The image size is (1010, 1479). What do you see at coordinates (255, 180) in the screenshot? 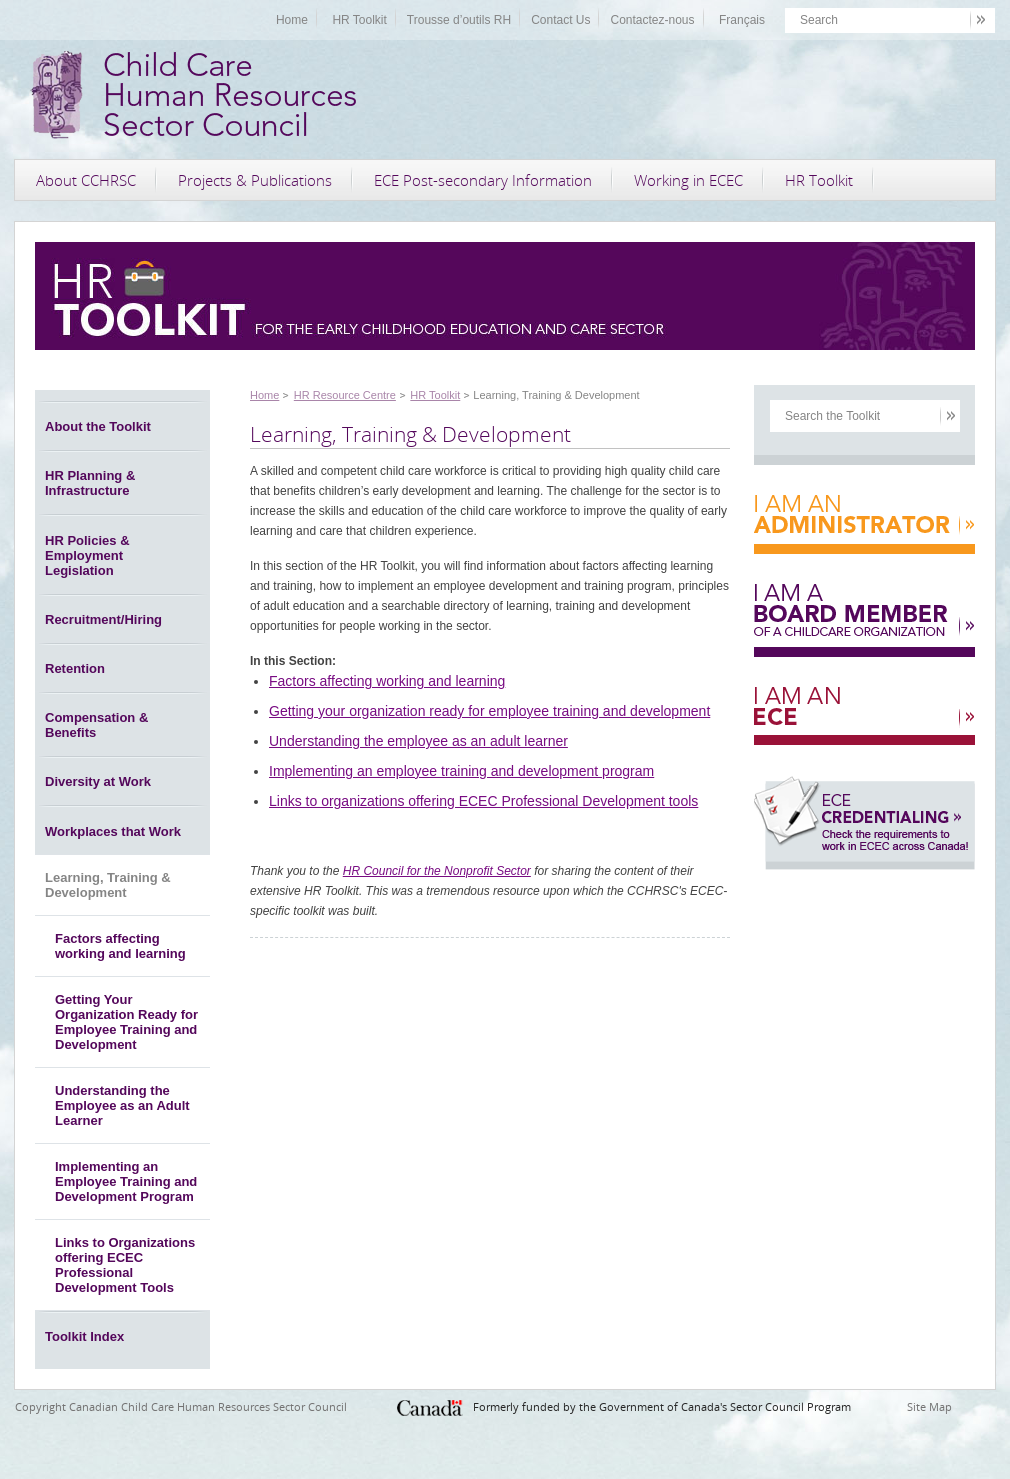
I see `Projects & Publications` at bounding box center [255, 180].